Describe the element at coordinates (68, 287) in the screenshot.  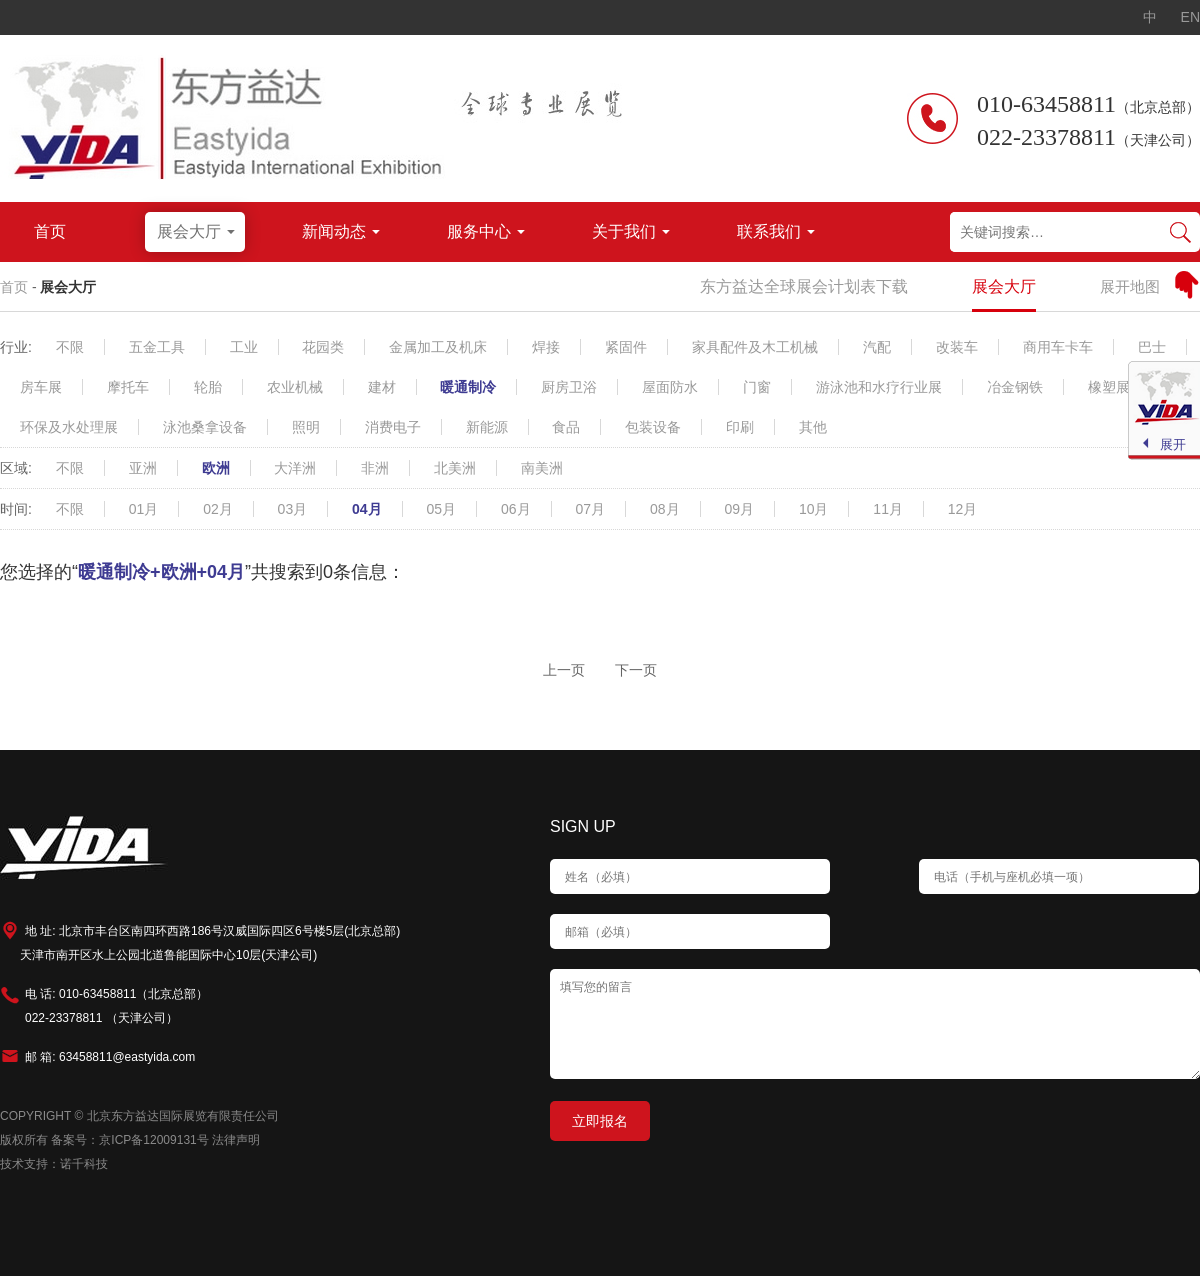
I see `展会大厅` at that location.